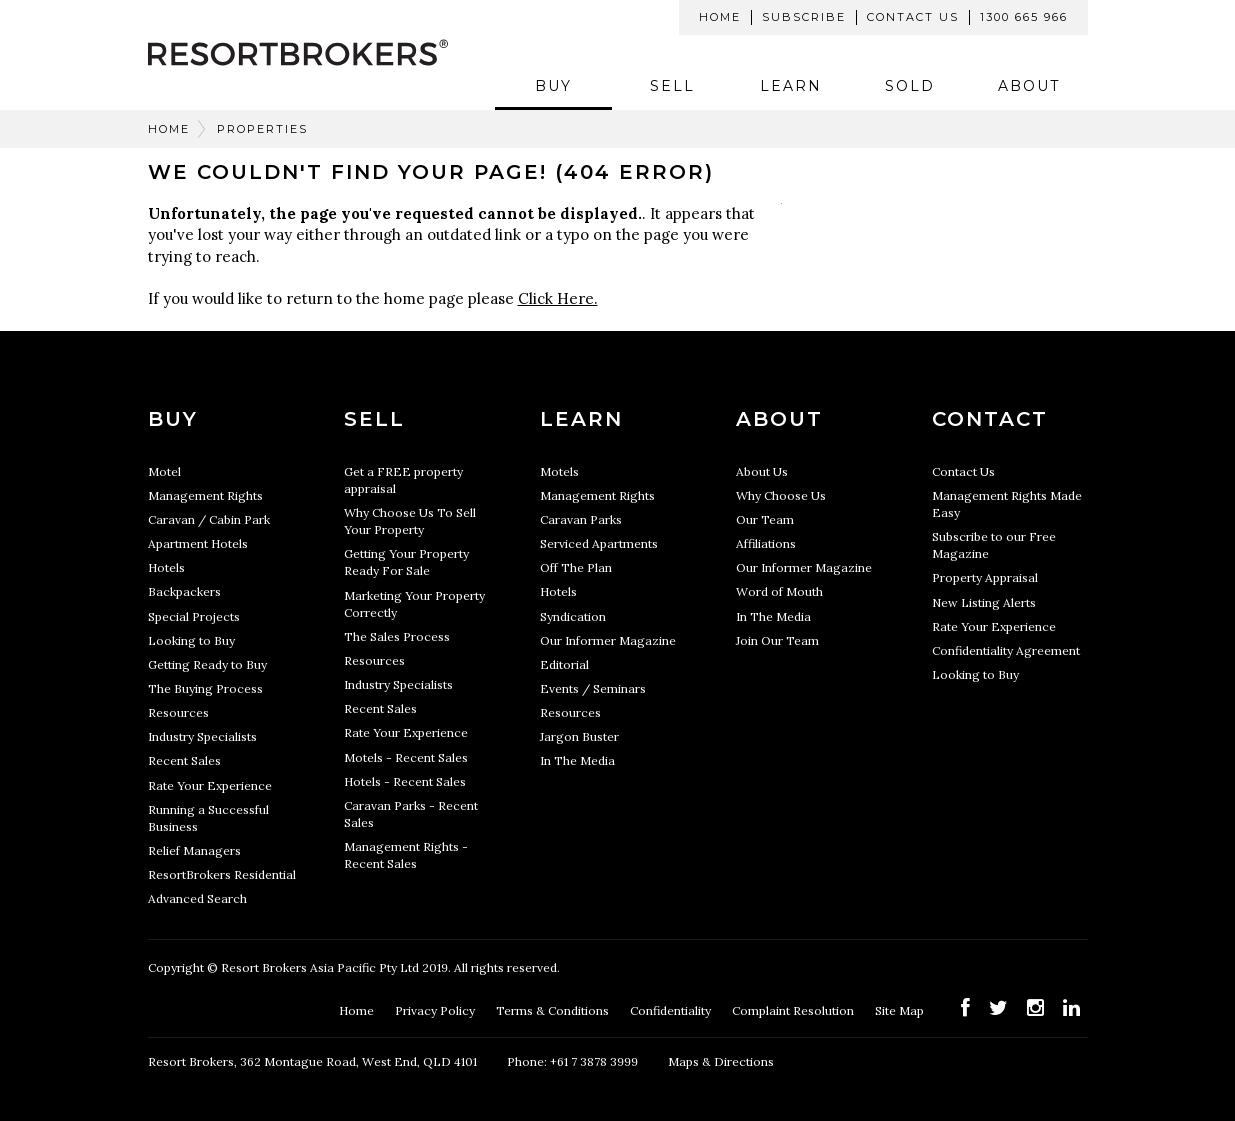 The image size is (1235, 1121). I want to click on Special Projects, so click(194, 616).